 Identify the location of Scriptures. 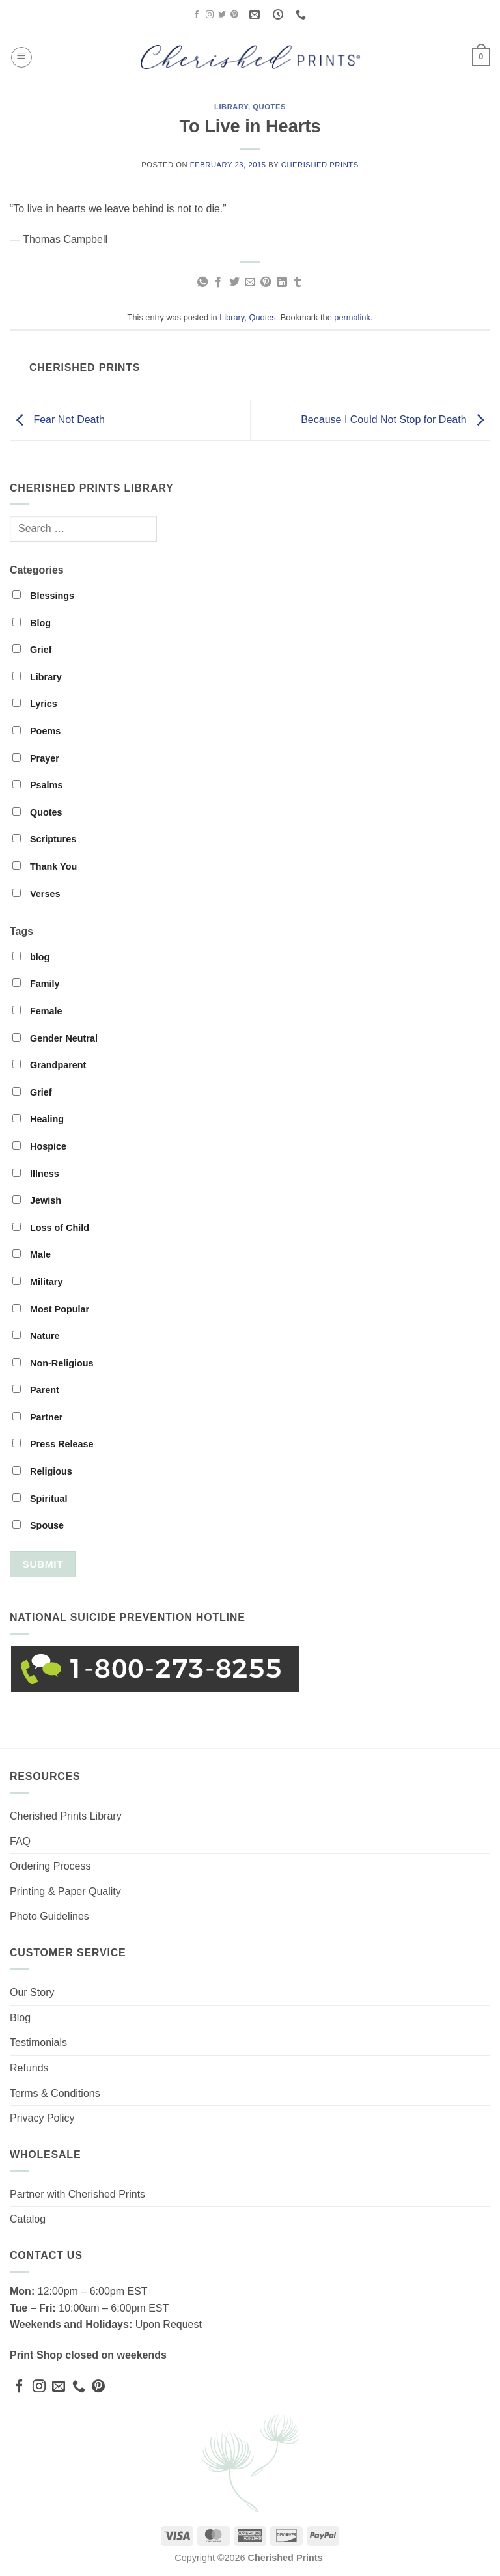
(44, 839).